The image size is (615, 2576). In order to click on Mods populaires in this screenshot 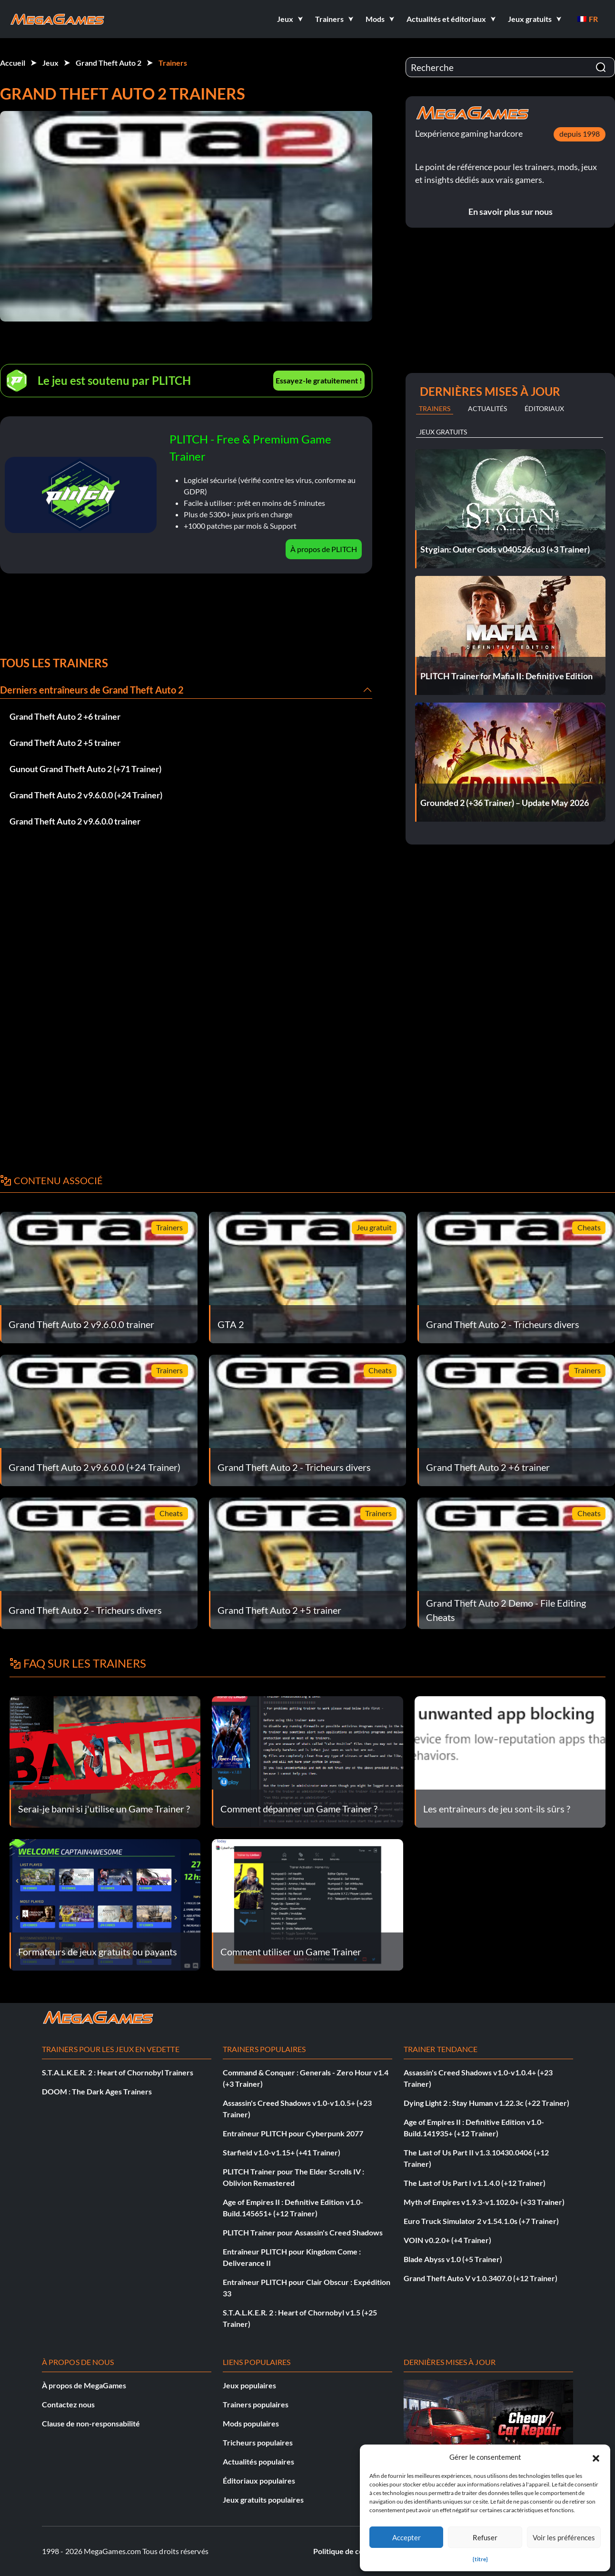, I will do `click(251, 2423)`.